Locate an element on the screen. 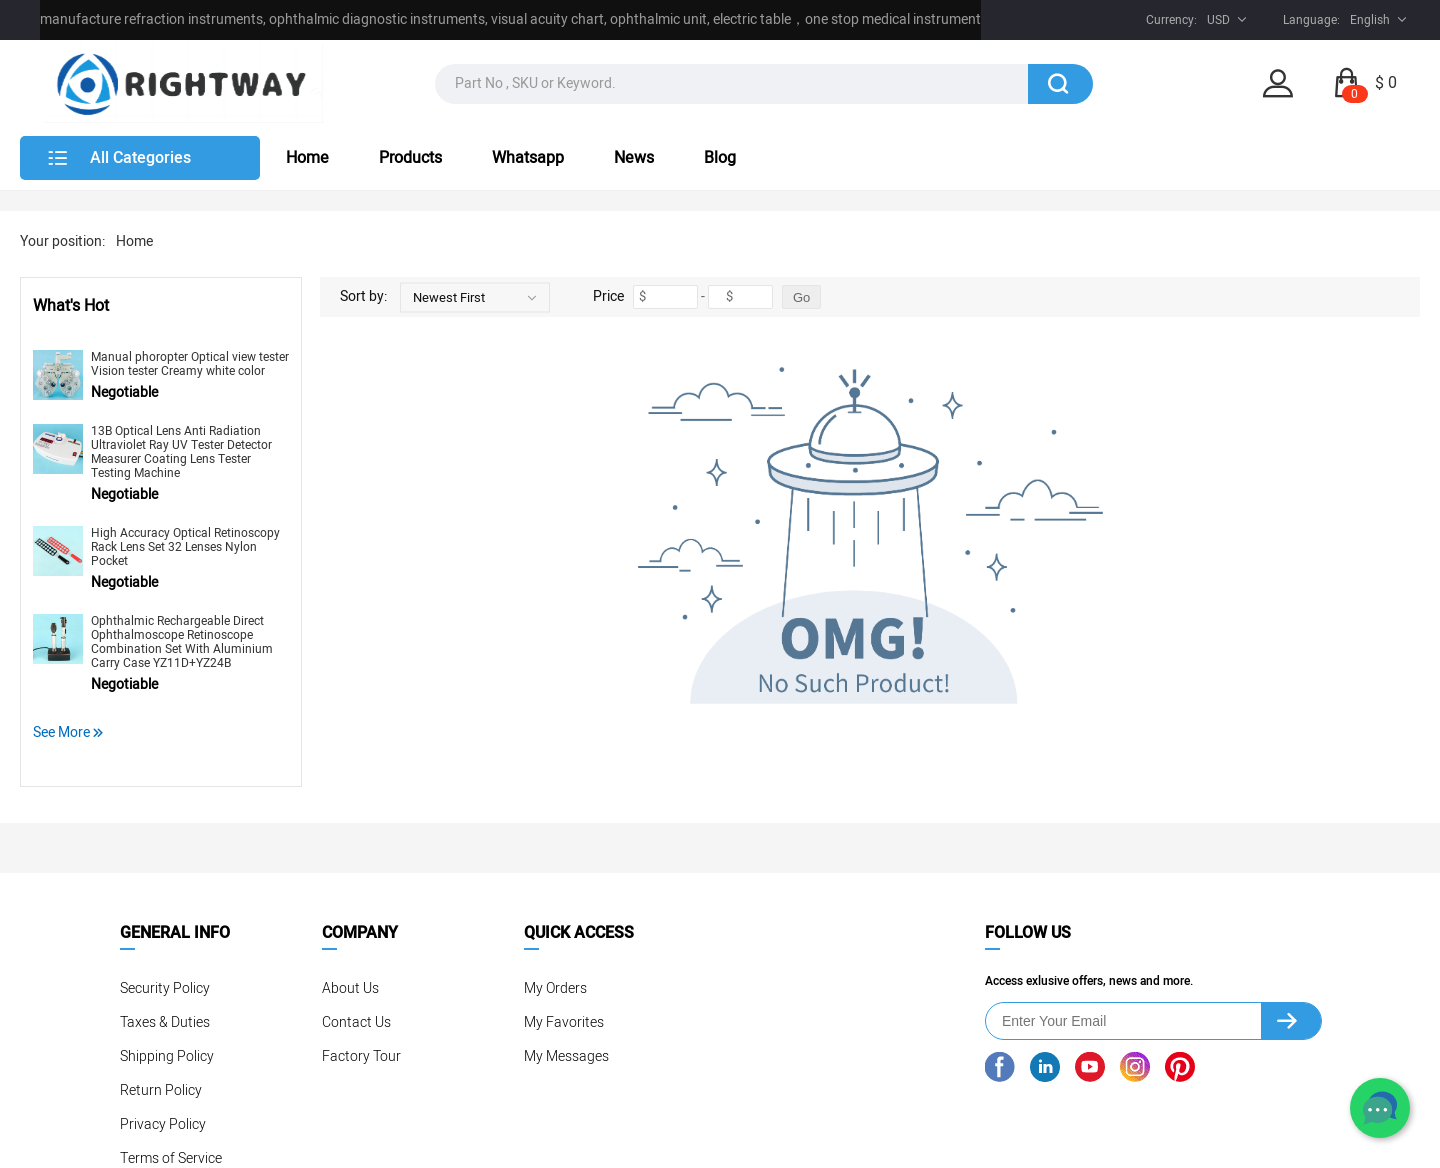 The image size is (1440, 1168). Shipping Policy is located at coordinates (167, 1056).